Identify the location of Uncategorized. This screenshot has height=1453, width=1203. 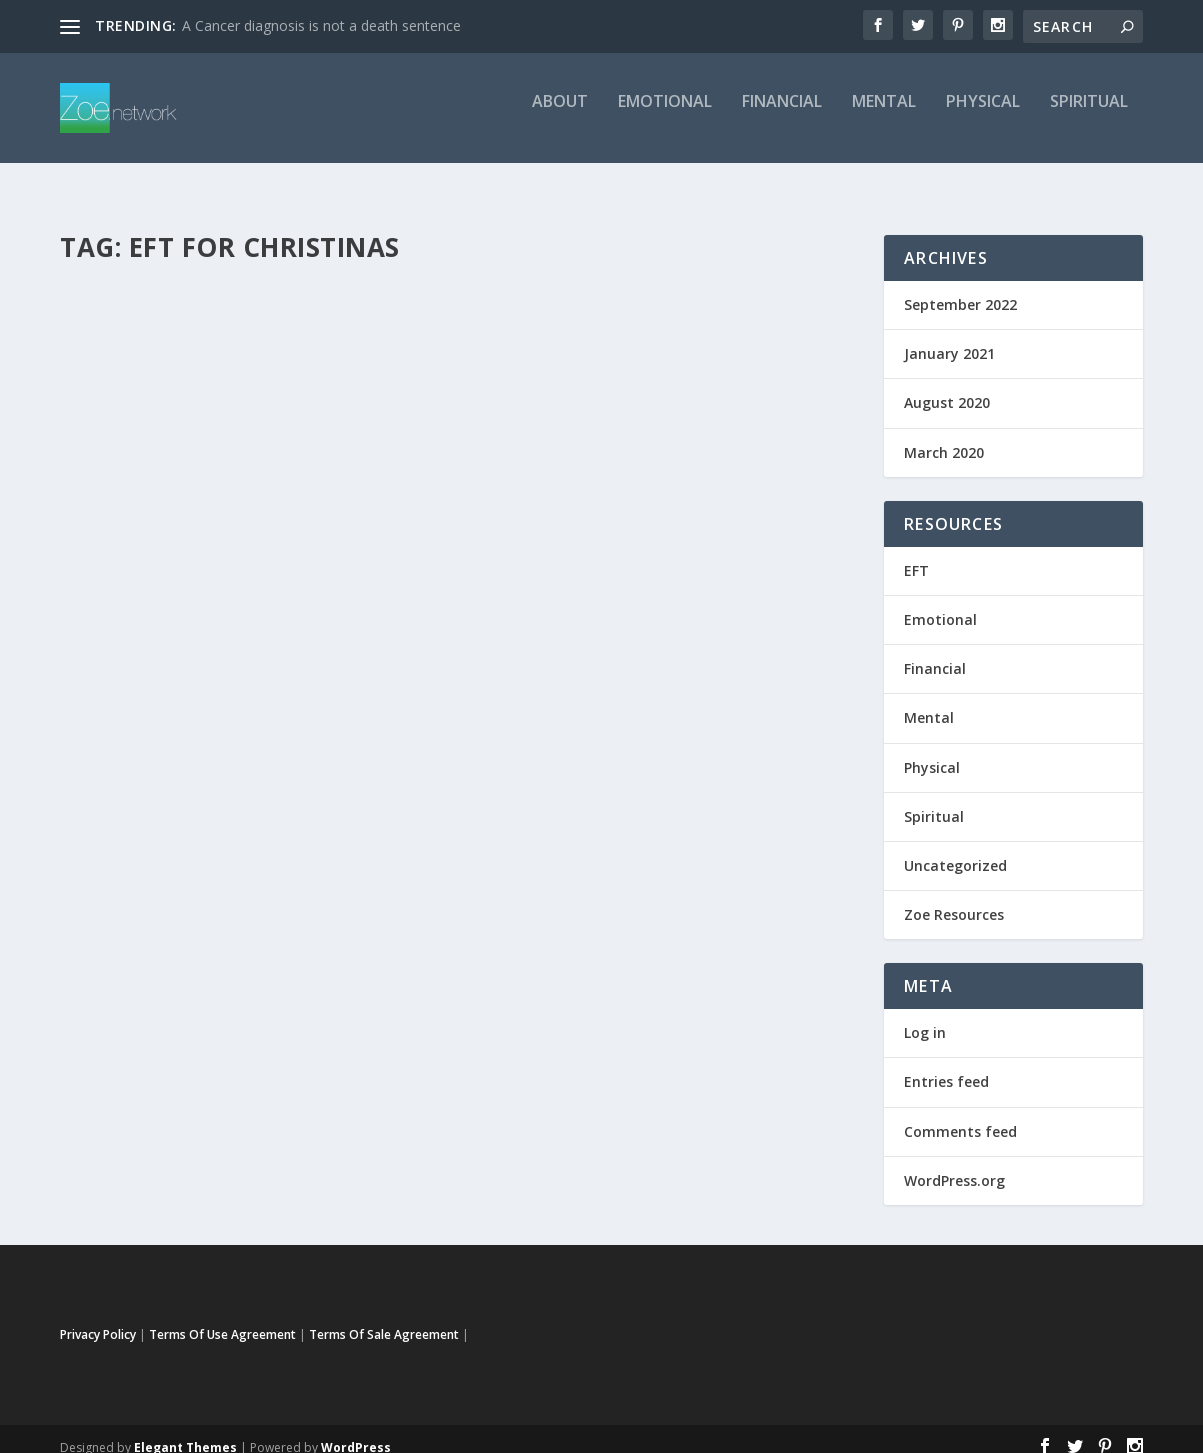
(122, 582).